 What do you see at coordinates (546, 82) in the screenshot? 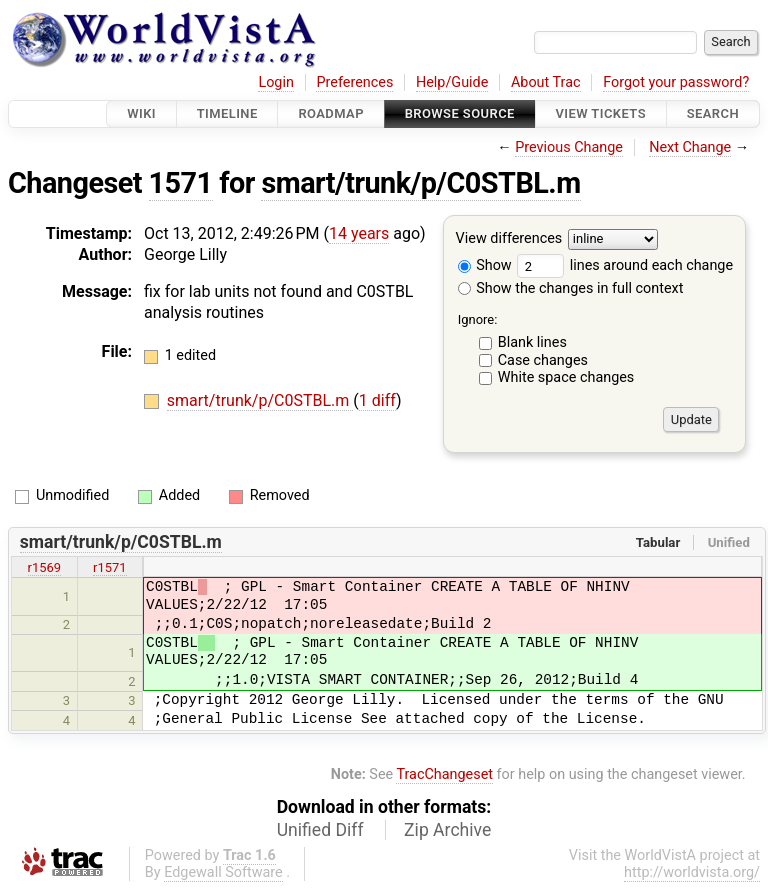
I see `About Trac` at bounding box center [546, 82].